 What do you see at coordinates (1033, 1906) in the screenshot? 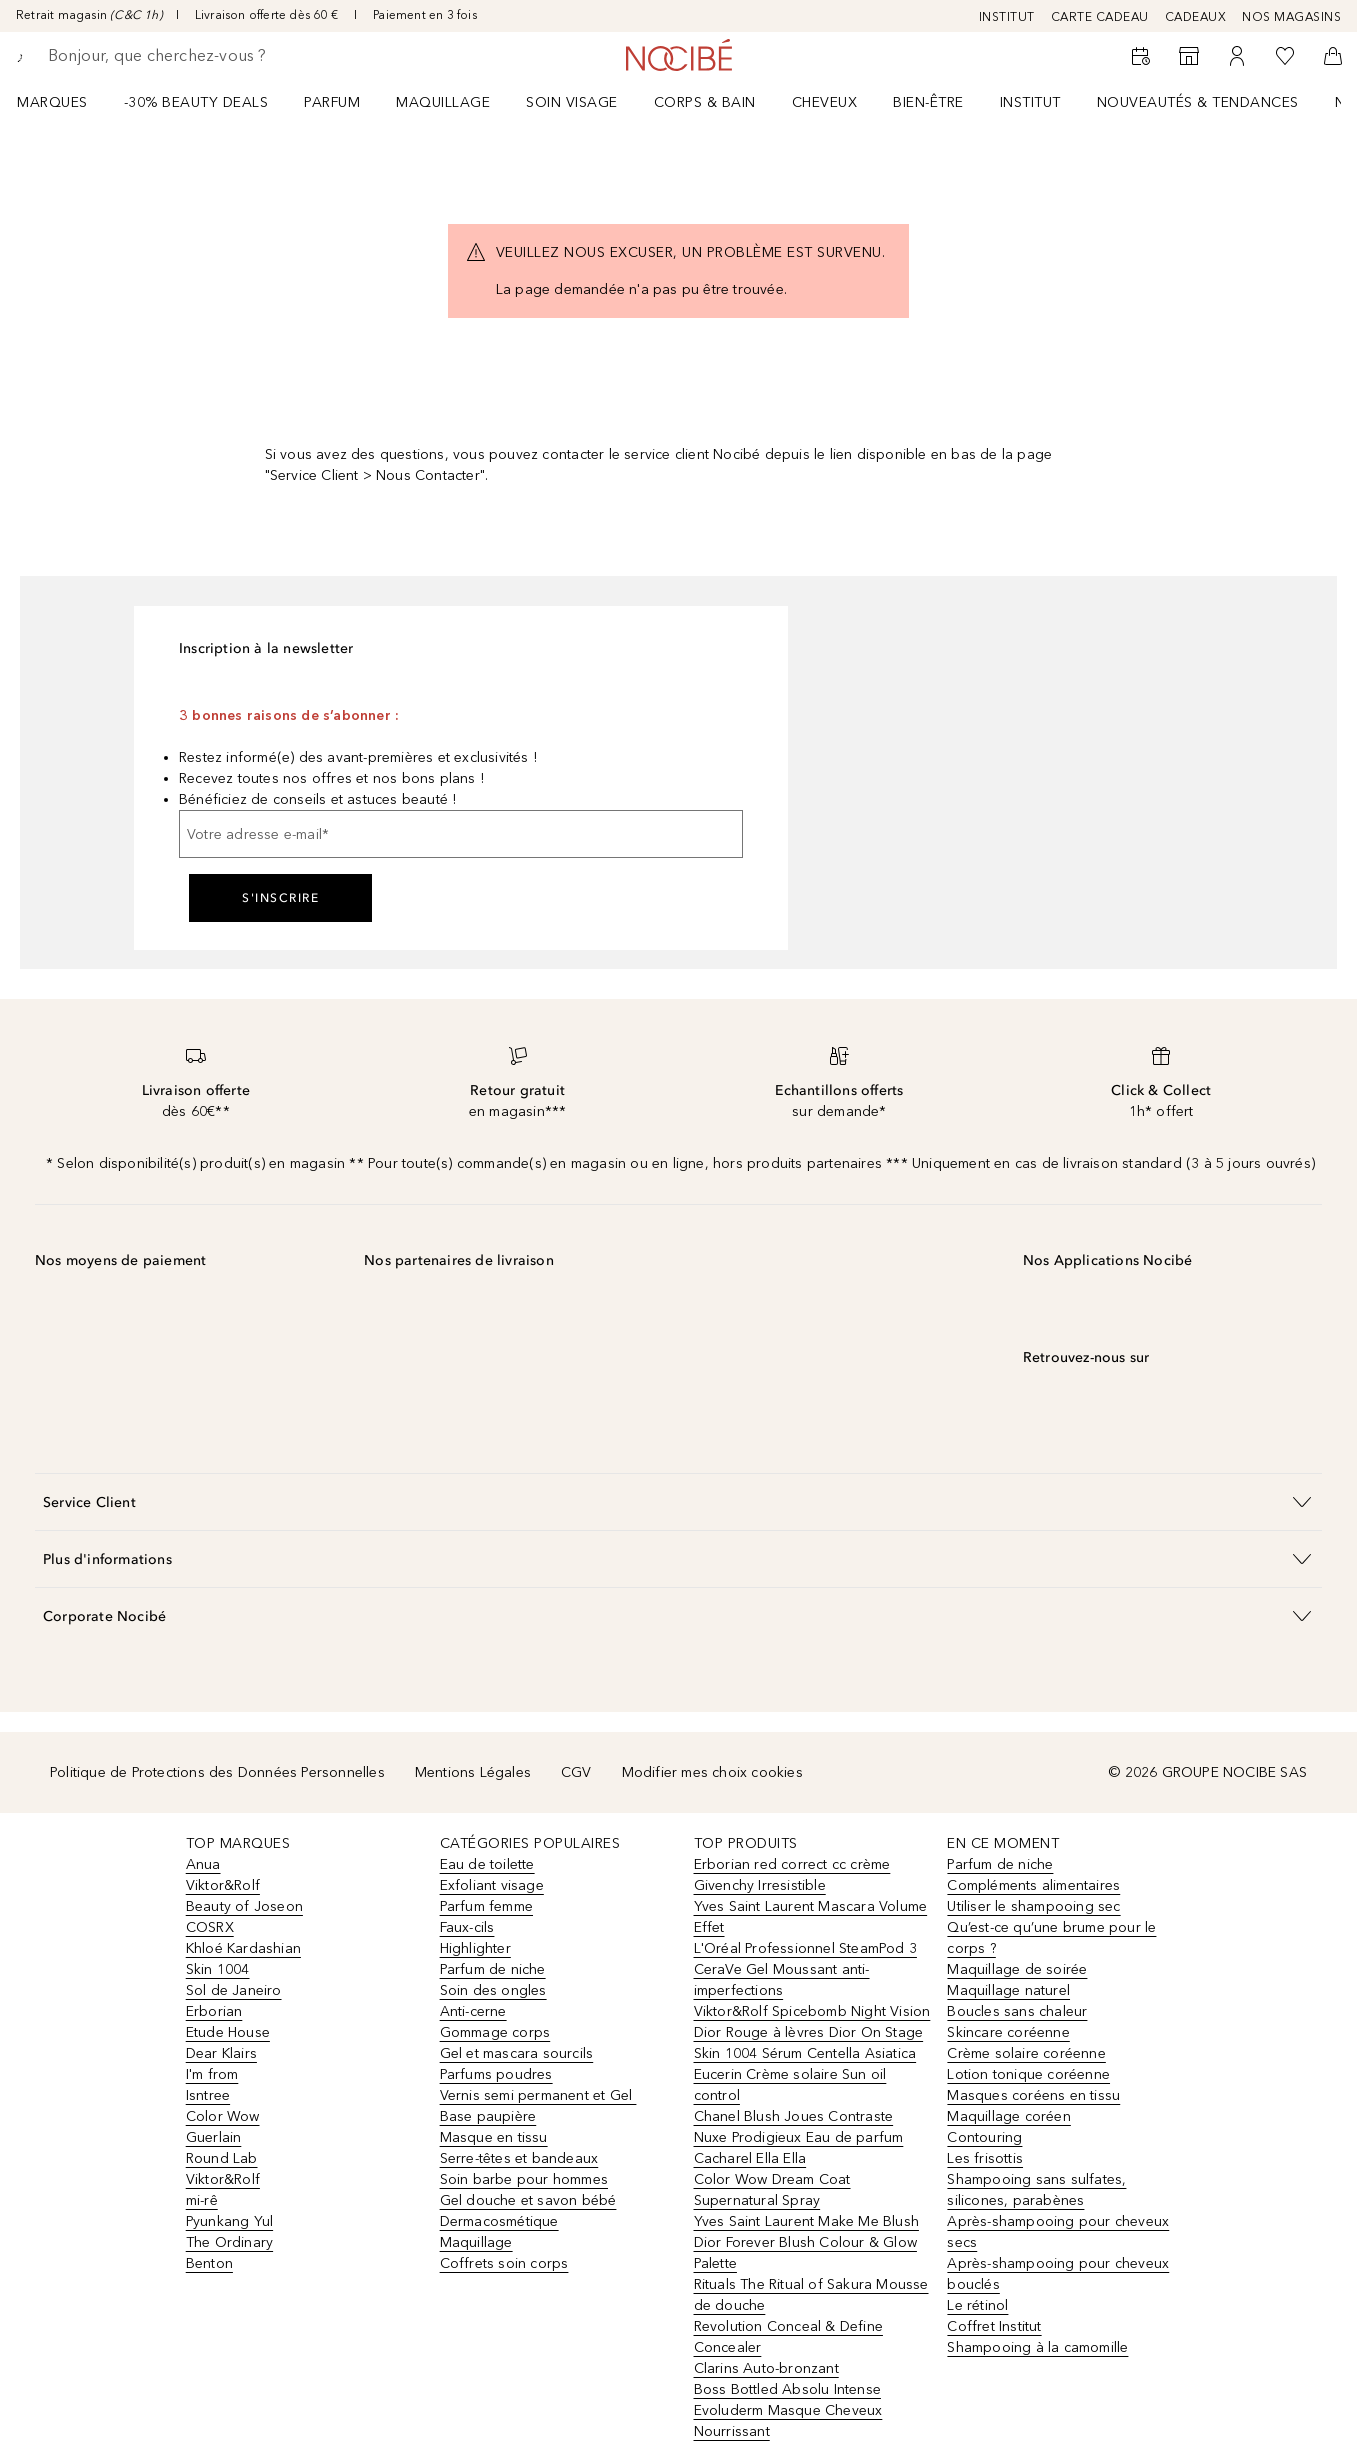
I see `Utiliser le shampooing sec` at bounding box center [1033, 1906].